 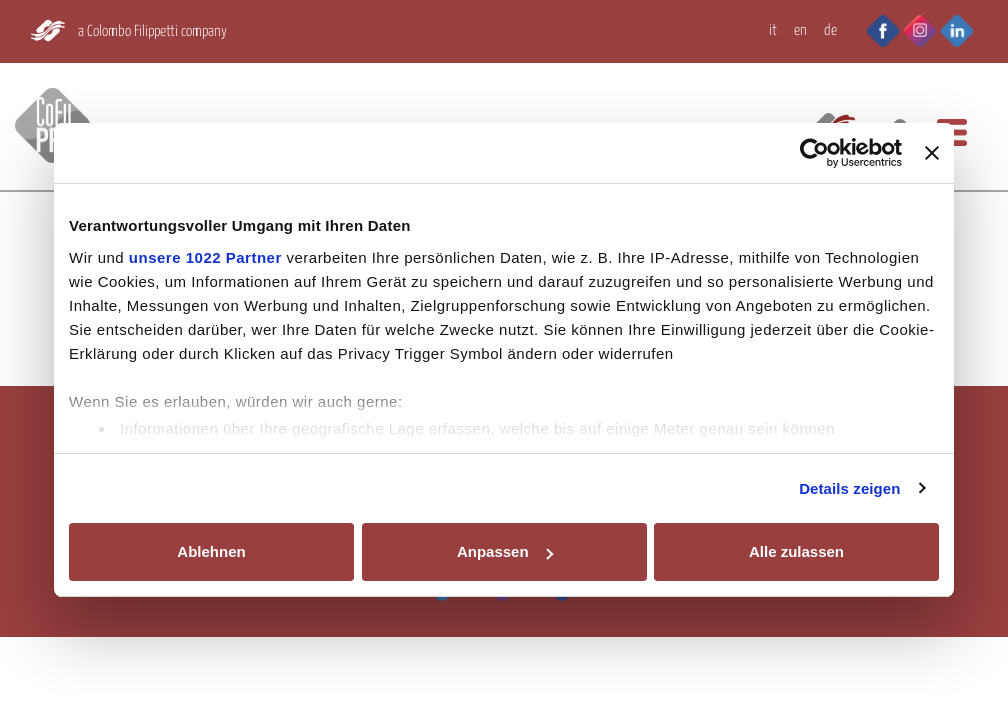 What do you see at coordinates (211, 551) in the screenshot?
I see `Ablehnen` at bounding box center [211, 551].